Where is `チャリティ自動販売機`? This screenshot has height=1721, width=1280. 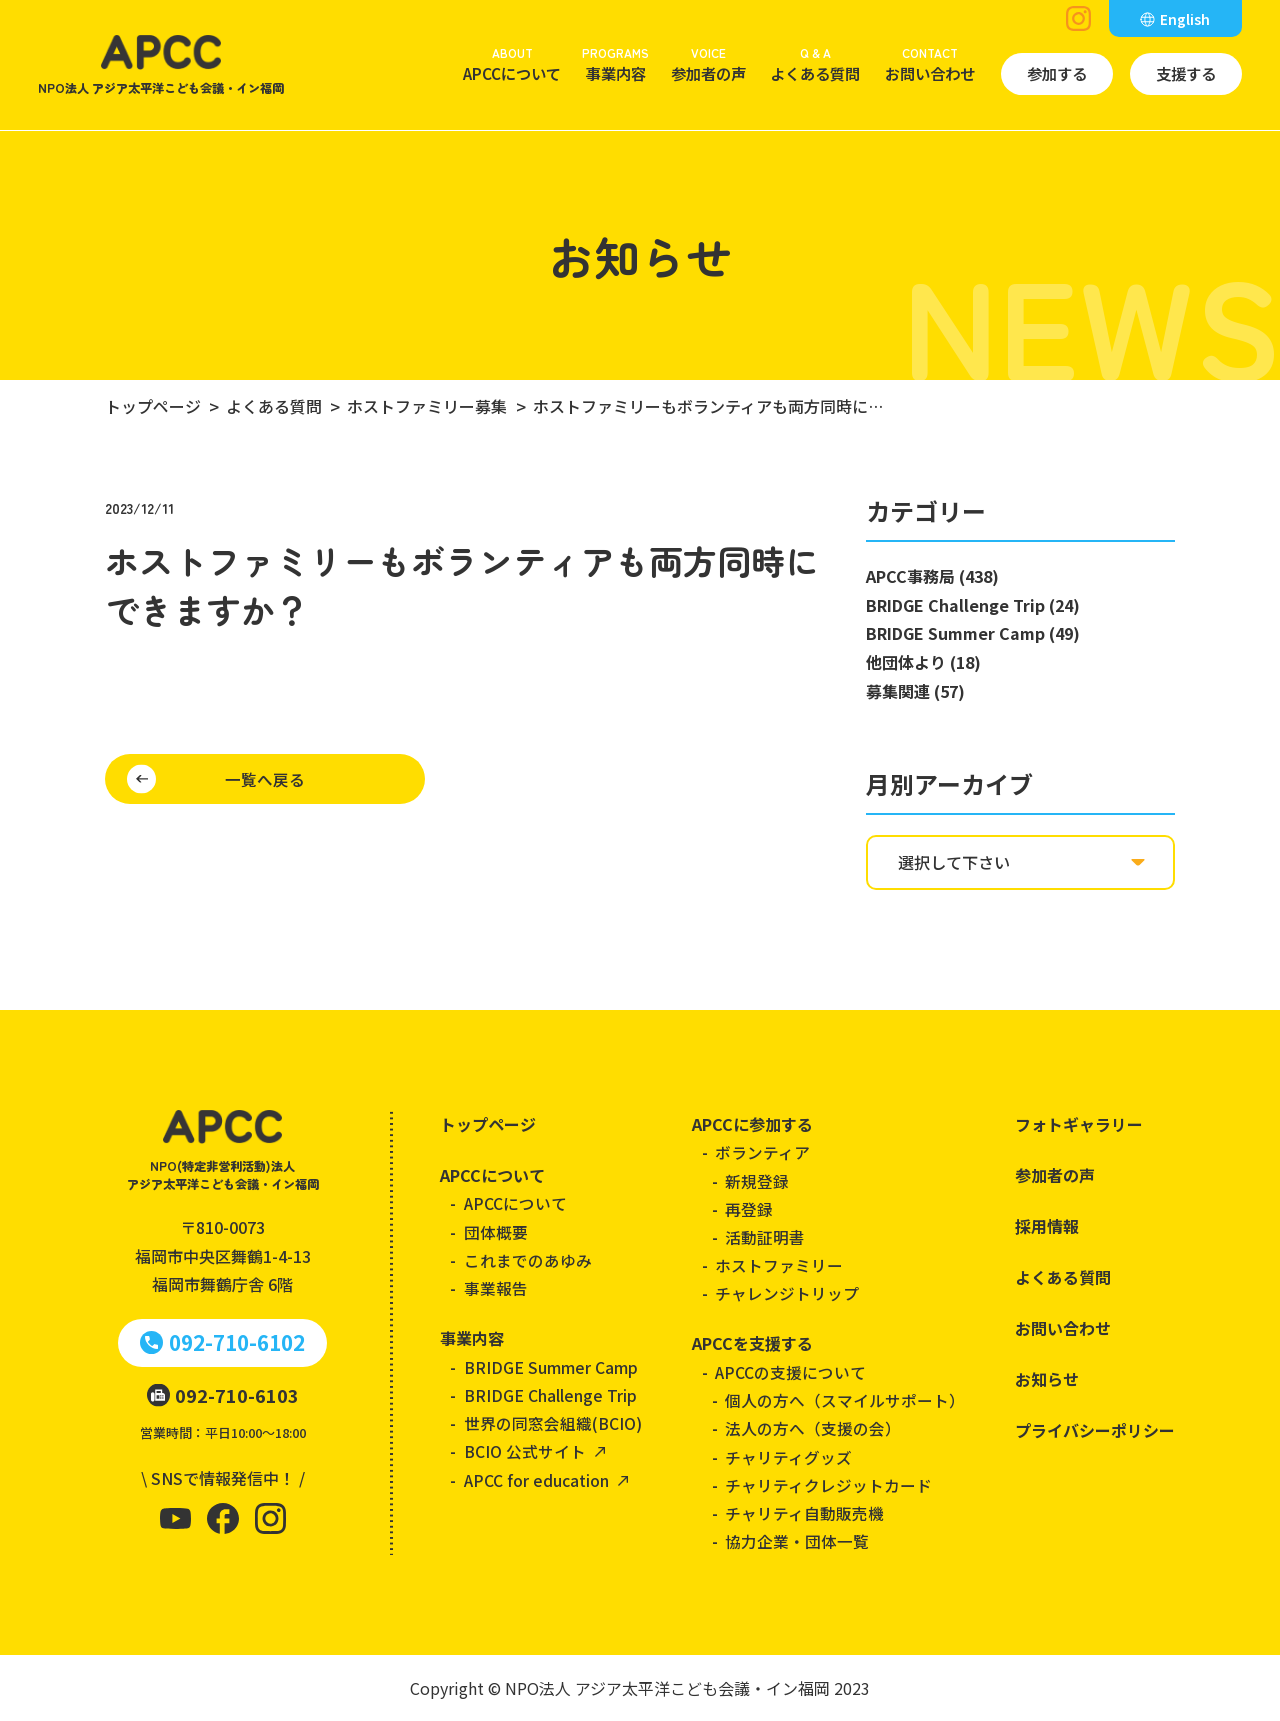
チャリティ自動販売機 is located at coordinates (804, 1513).